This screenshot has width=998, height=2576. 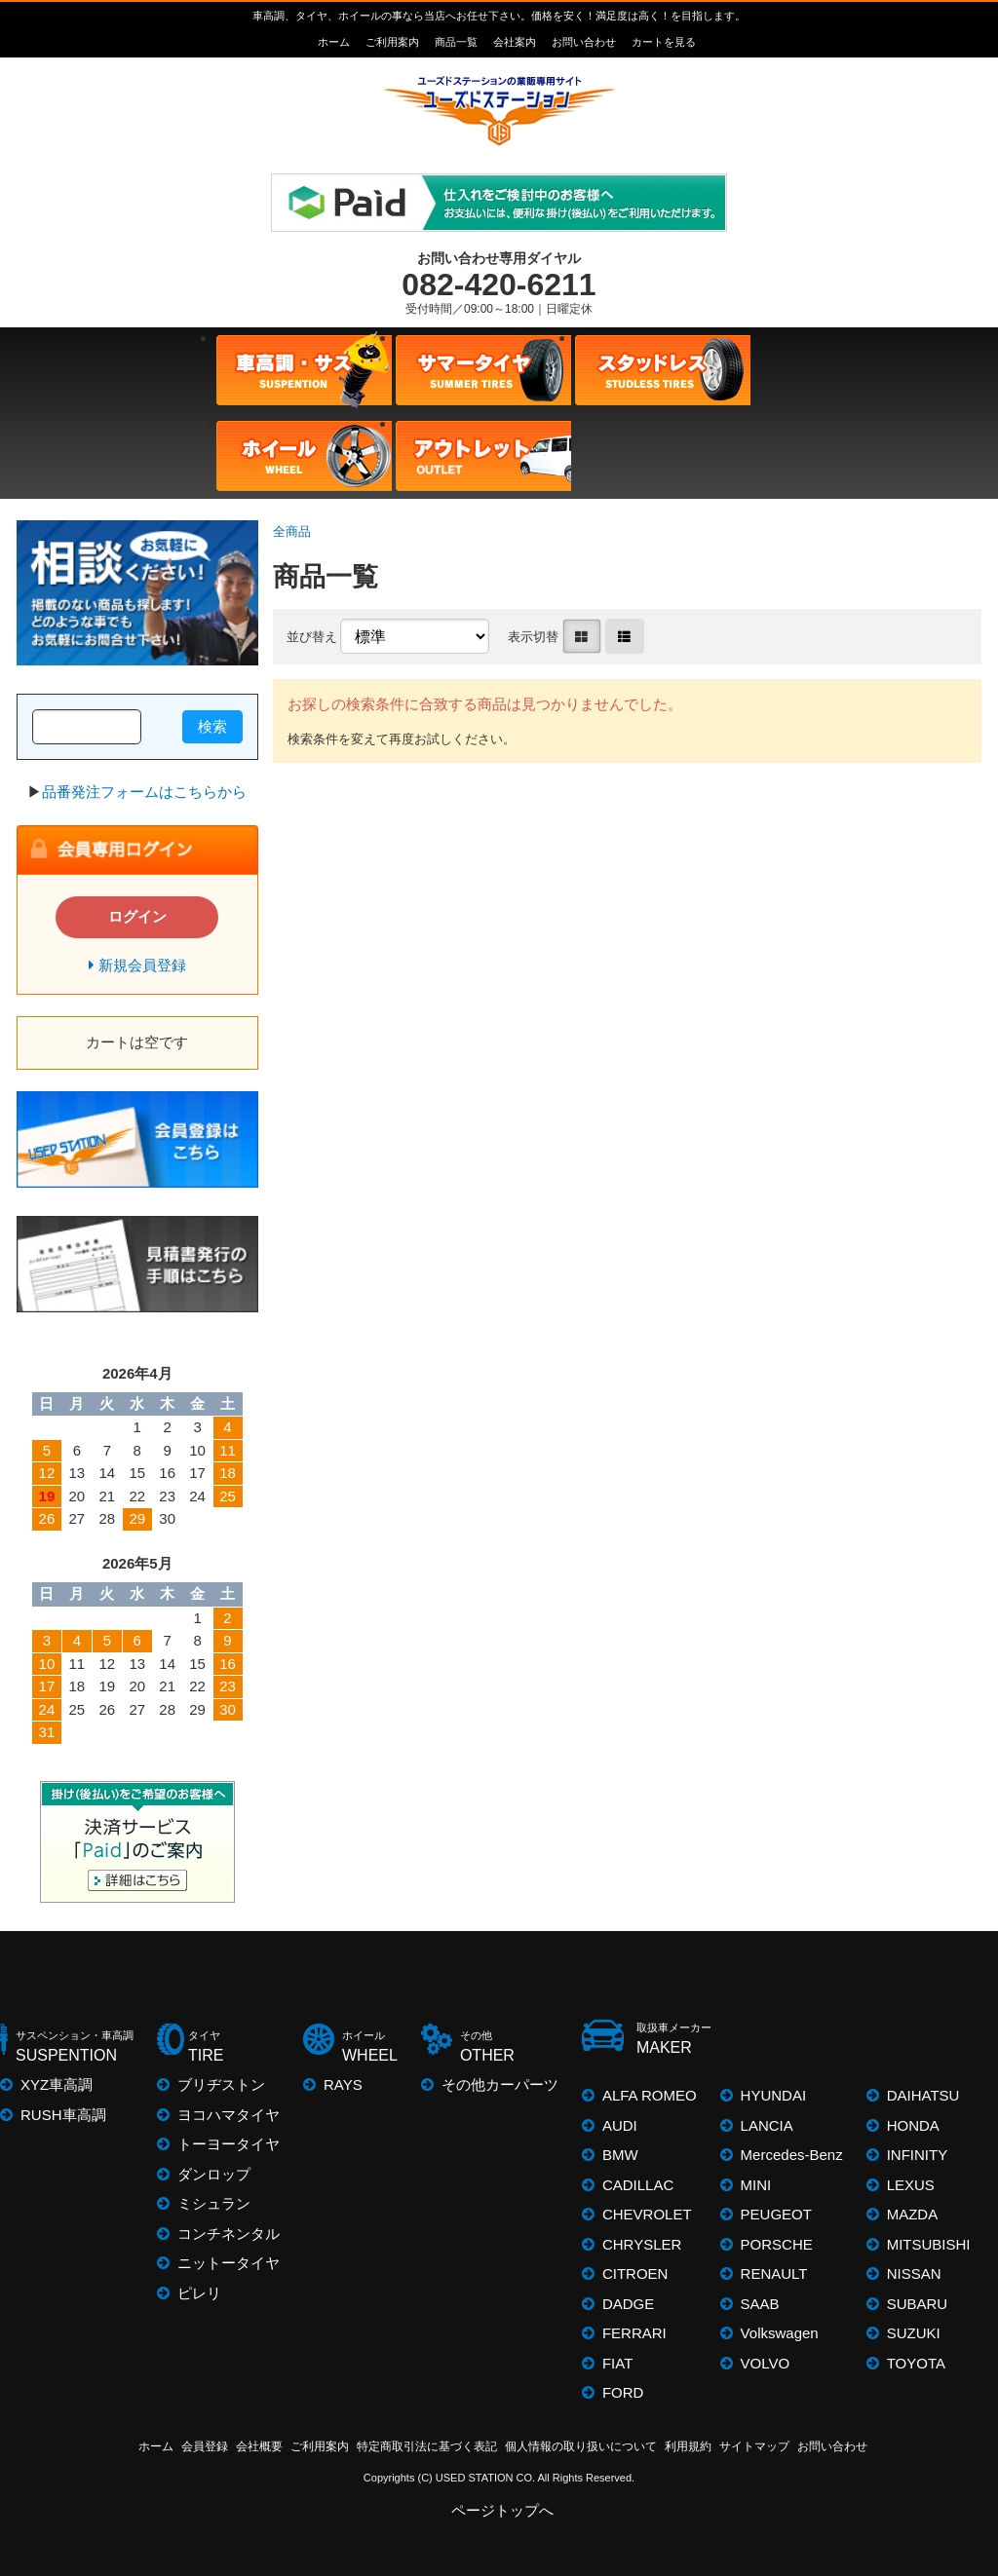 I want to click on CITROEN, so click(x=635, y=2273).